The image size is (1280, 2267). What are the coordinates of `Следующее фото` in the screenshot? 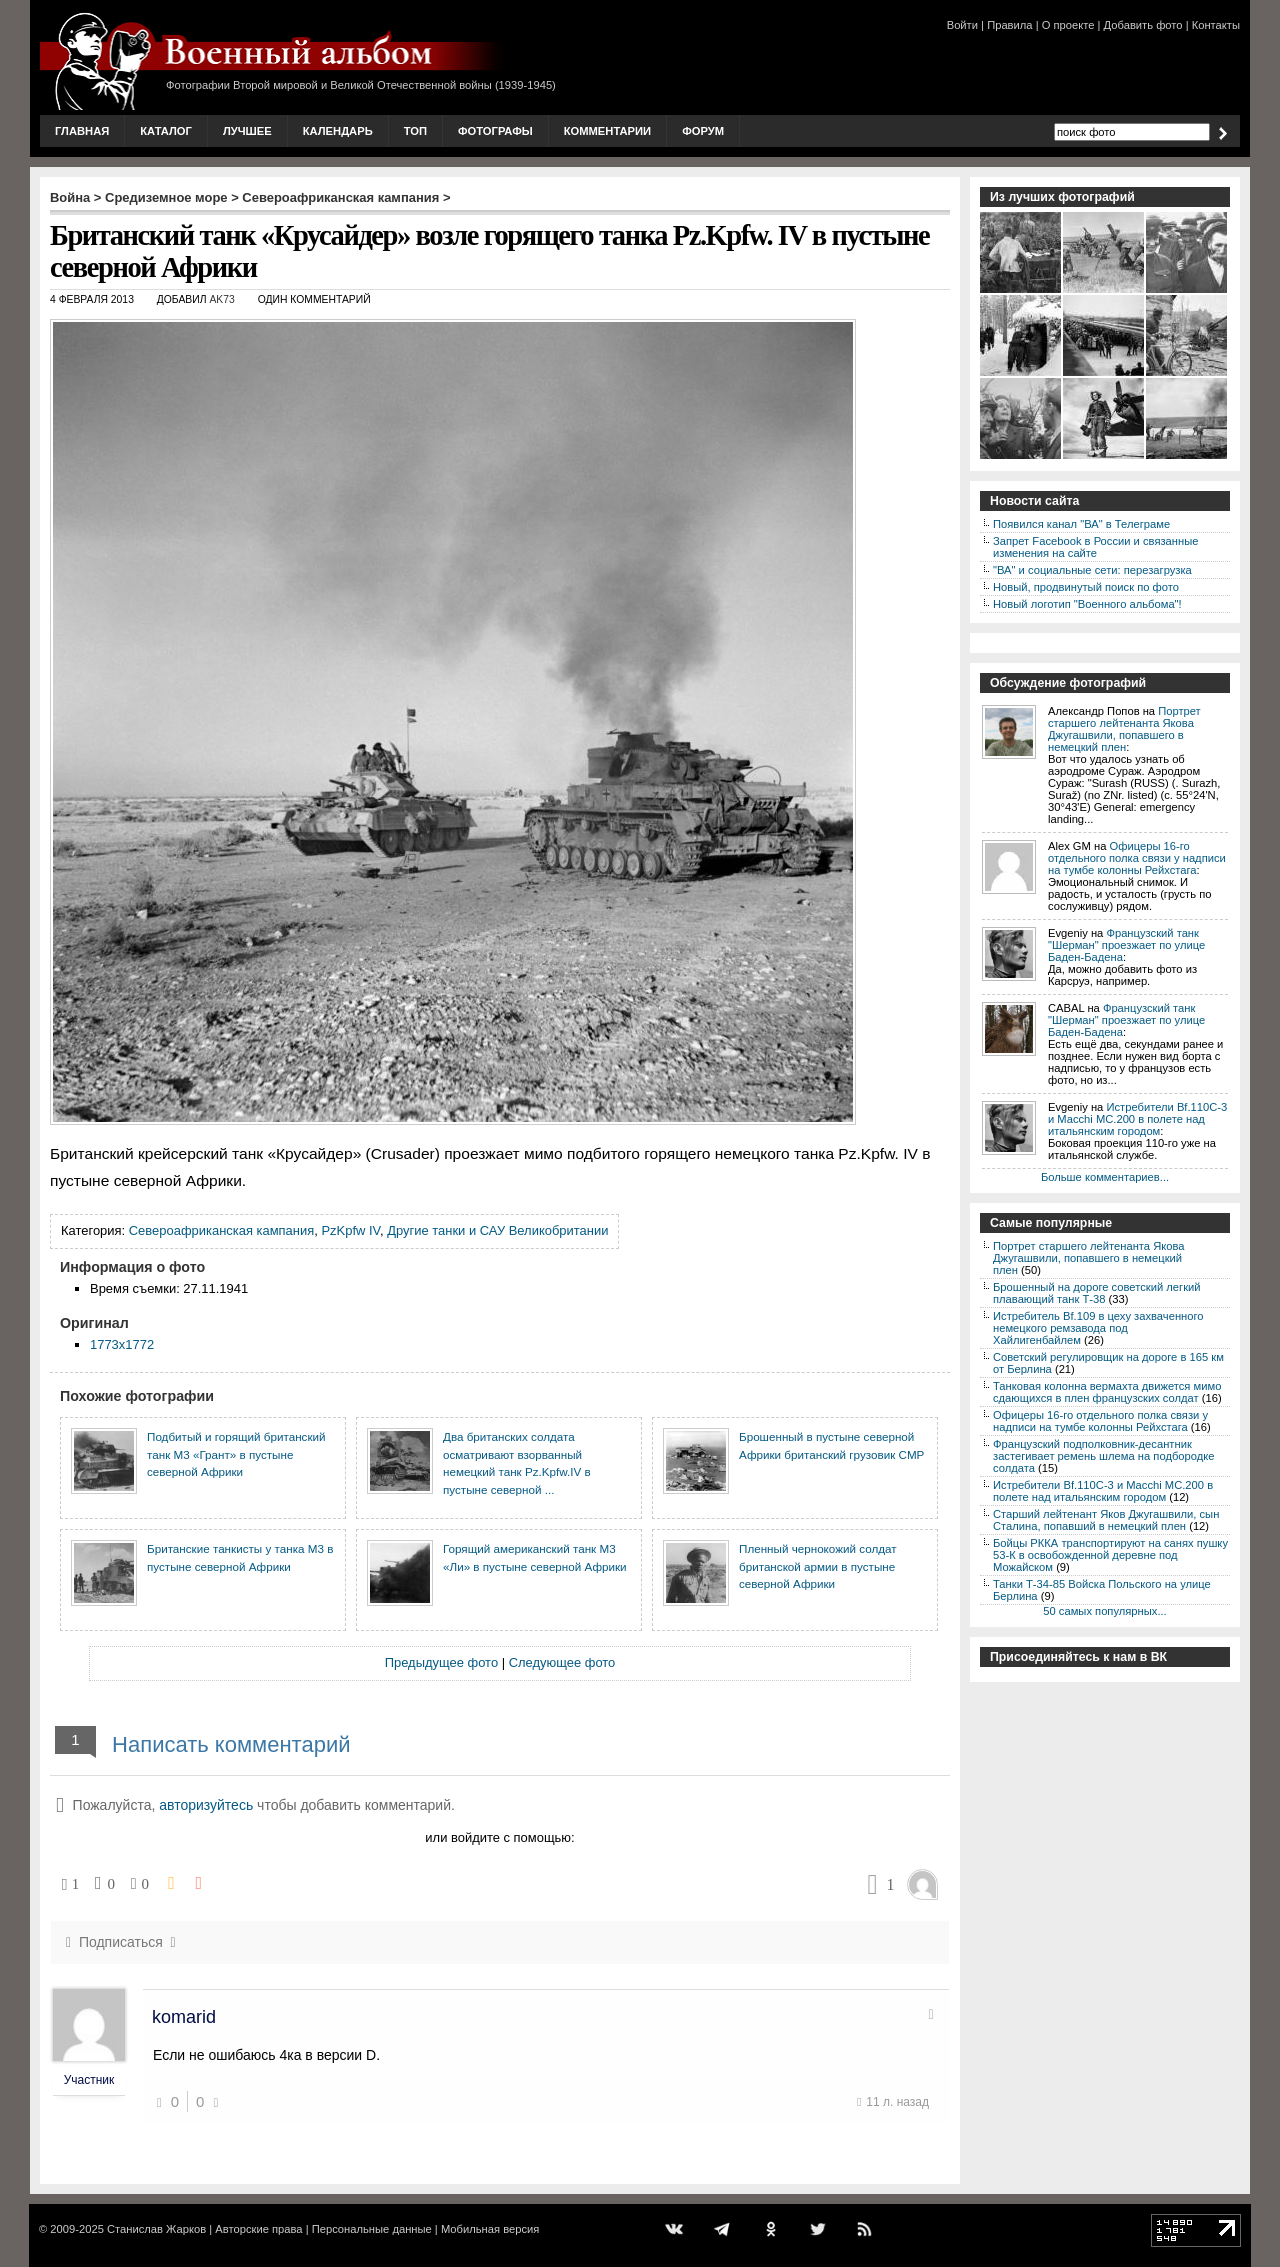 It's located at (562, 1662).